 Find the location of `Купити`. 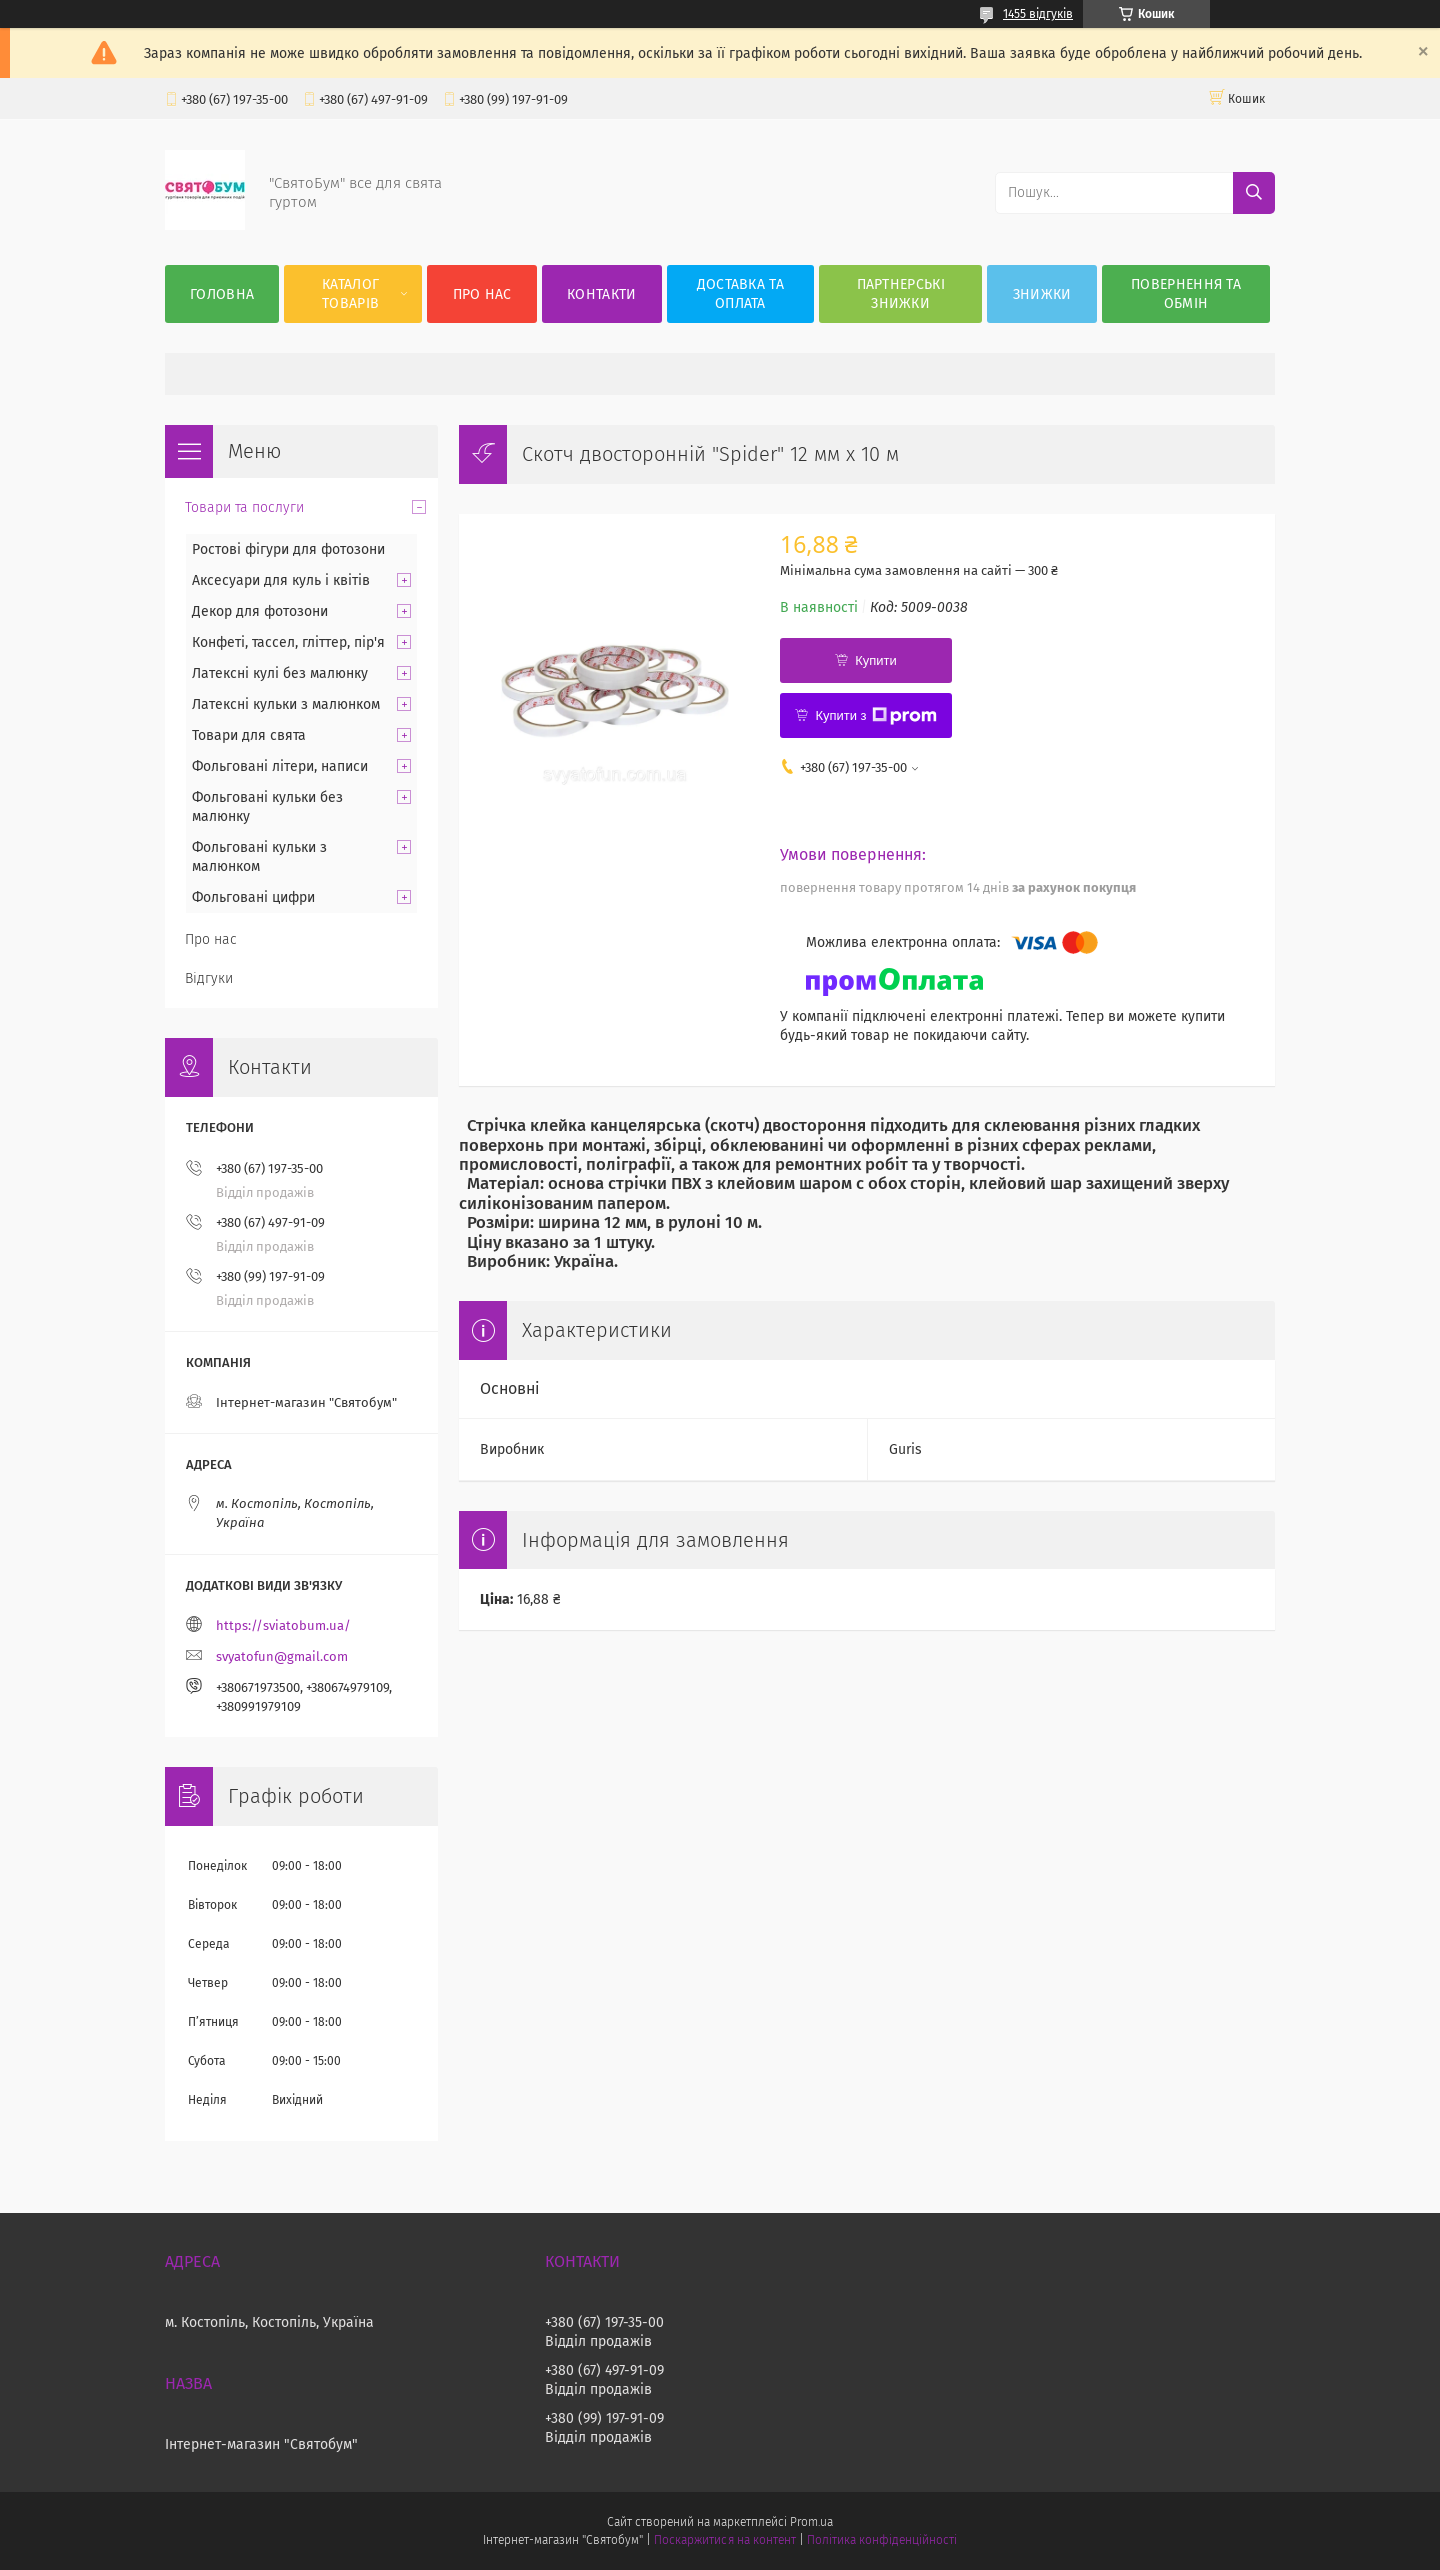

Купити is located at coordinates (876, 660).